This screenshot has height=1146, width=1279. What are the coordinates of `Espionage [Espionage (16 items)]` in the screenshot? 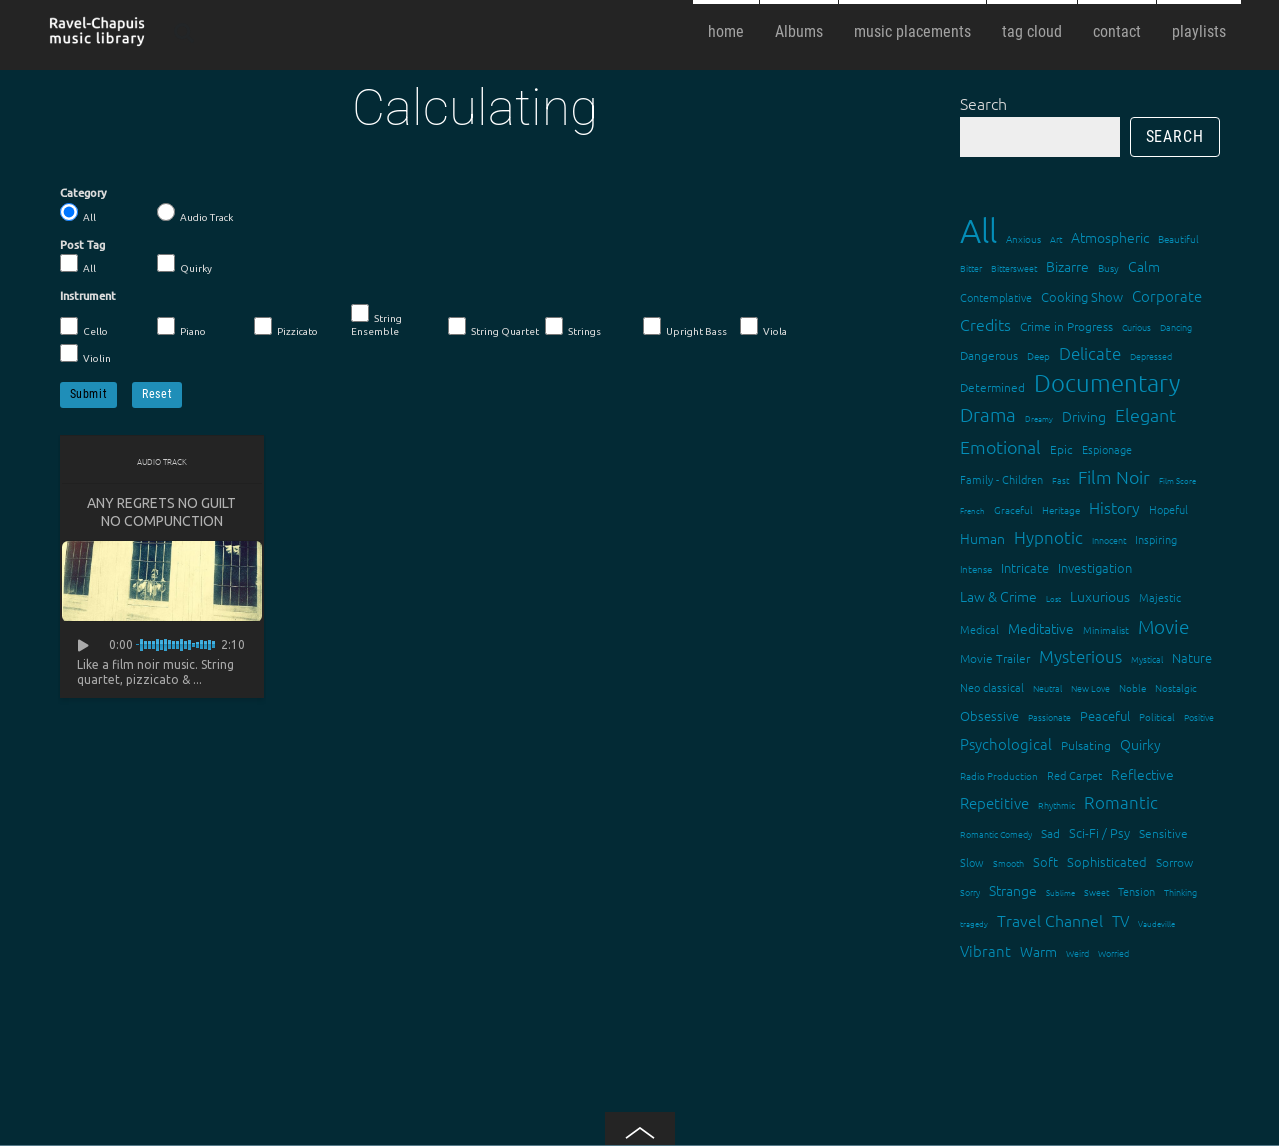 It's located at (1107, 449).